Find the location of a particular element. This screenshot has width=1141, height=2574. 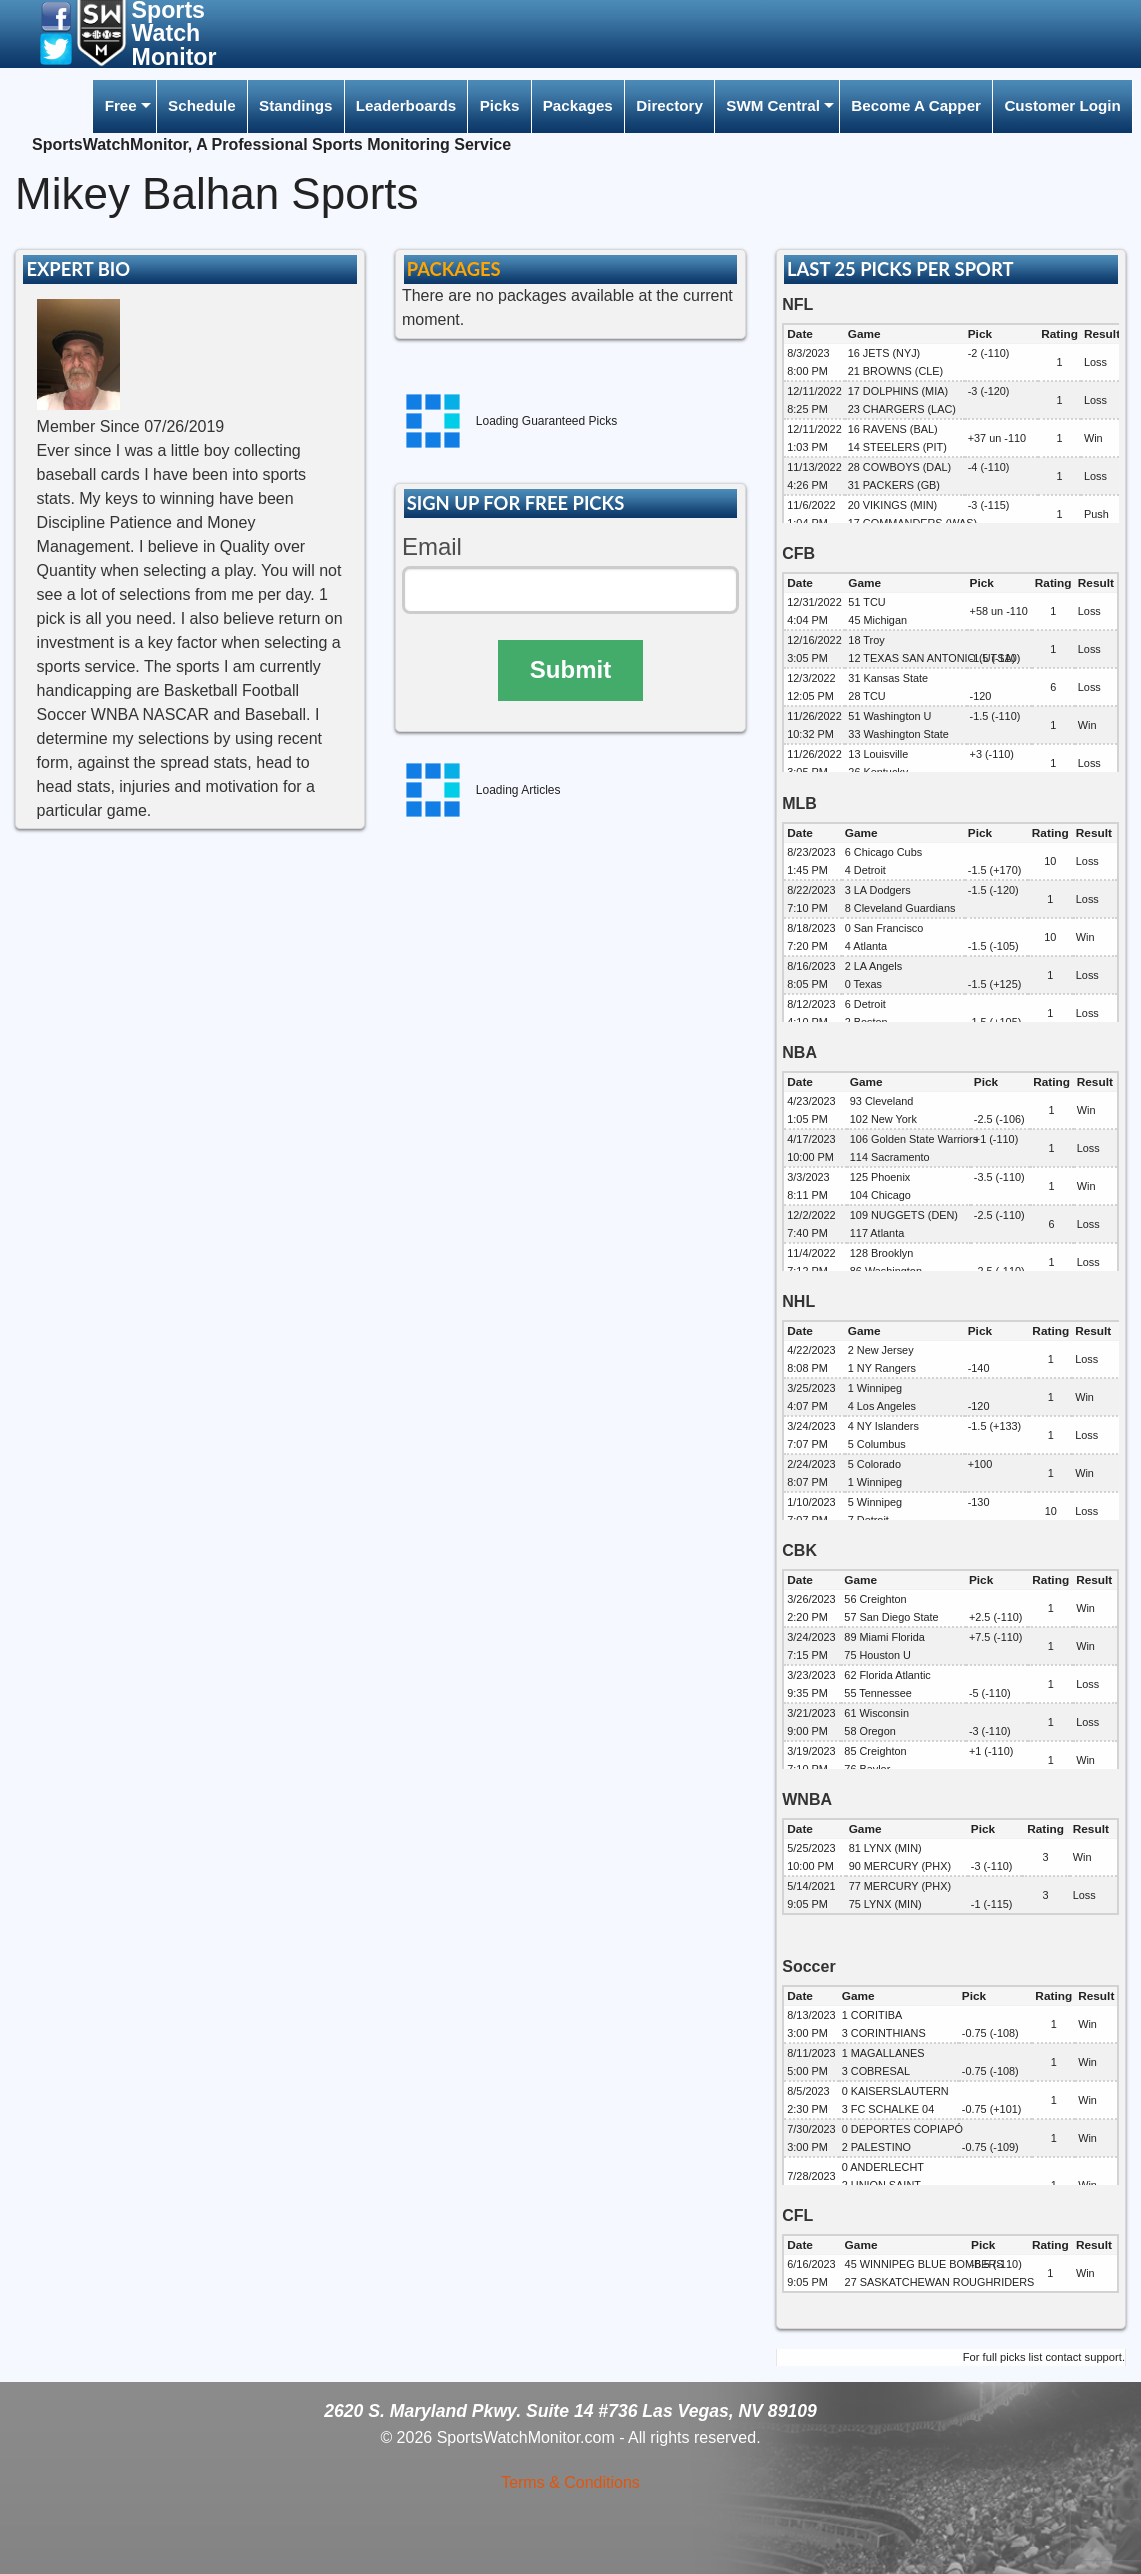

Standings is located at coordinates (295, 105).